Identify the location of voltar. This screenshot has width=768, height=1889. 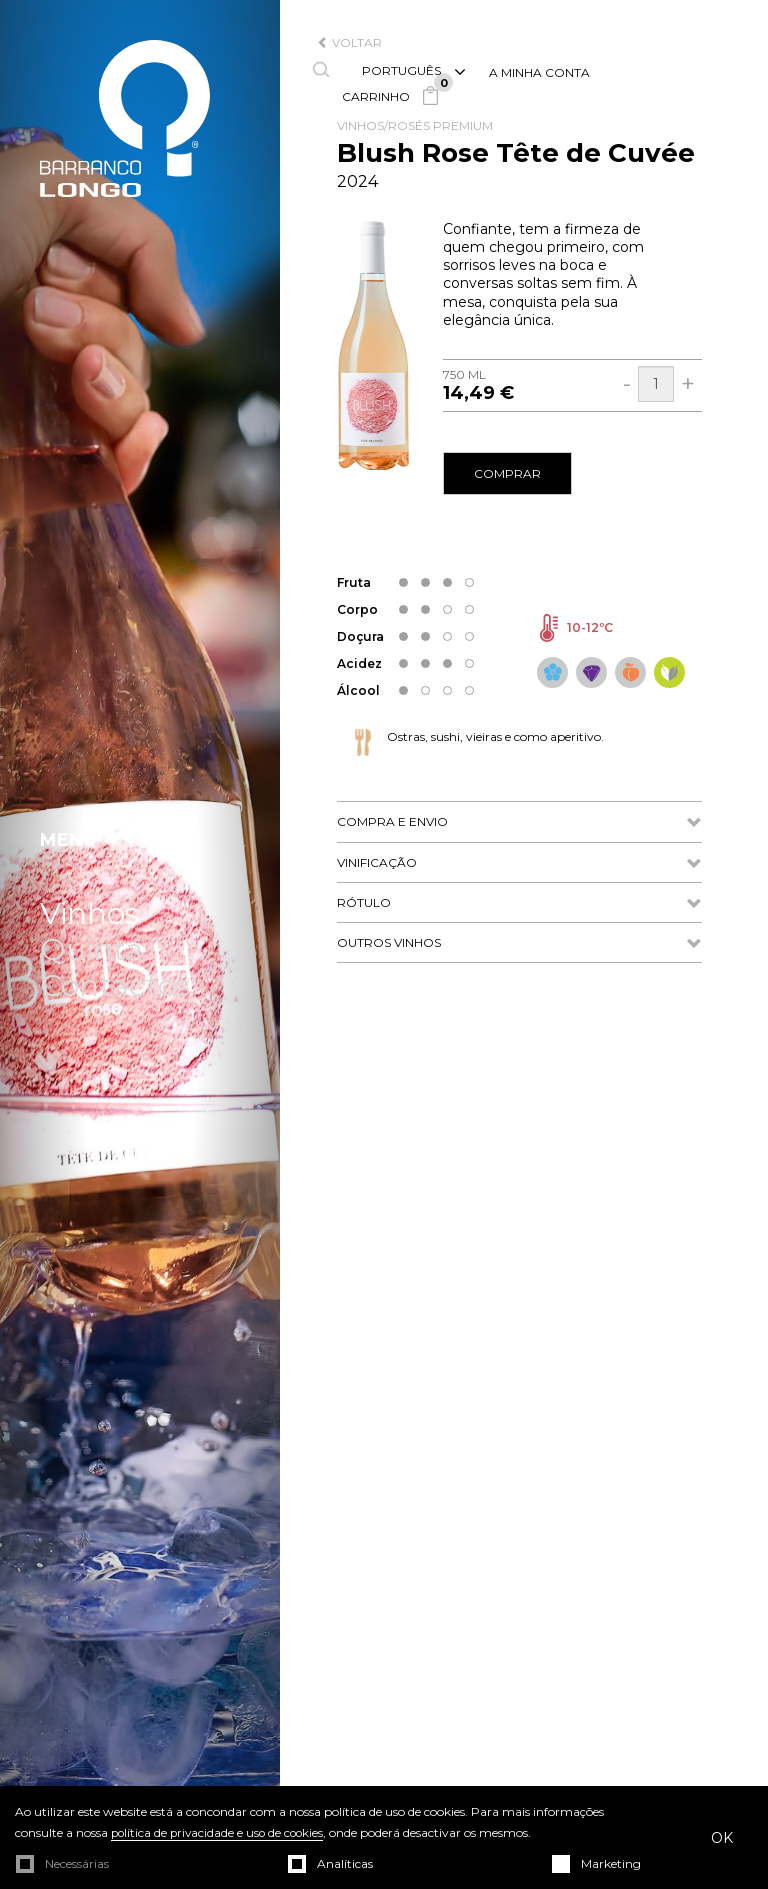
(349, 42).